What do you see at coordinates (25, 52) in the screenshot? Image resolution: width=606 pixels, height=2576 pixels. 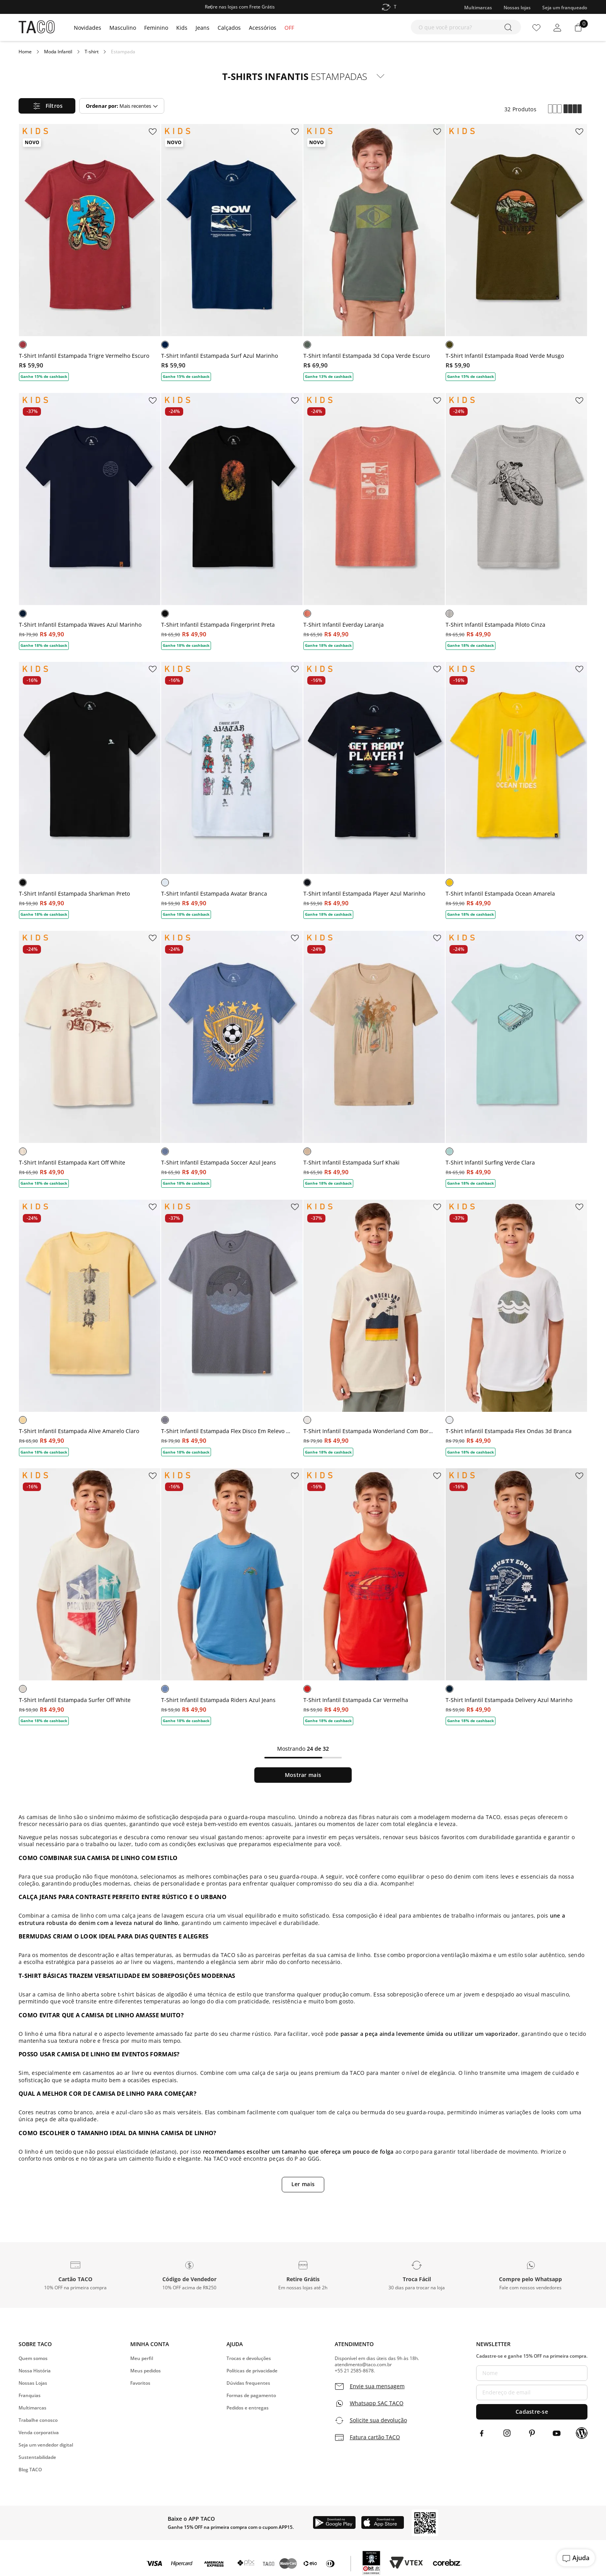 I see `[Link para a página inicial]` at bounding box center [25, 52].